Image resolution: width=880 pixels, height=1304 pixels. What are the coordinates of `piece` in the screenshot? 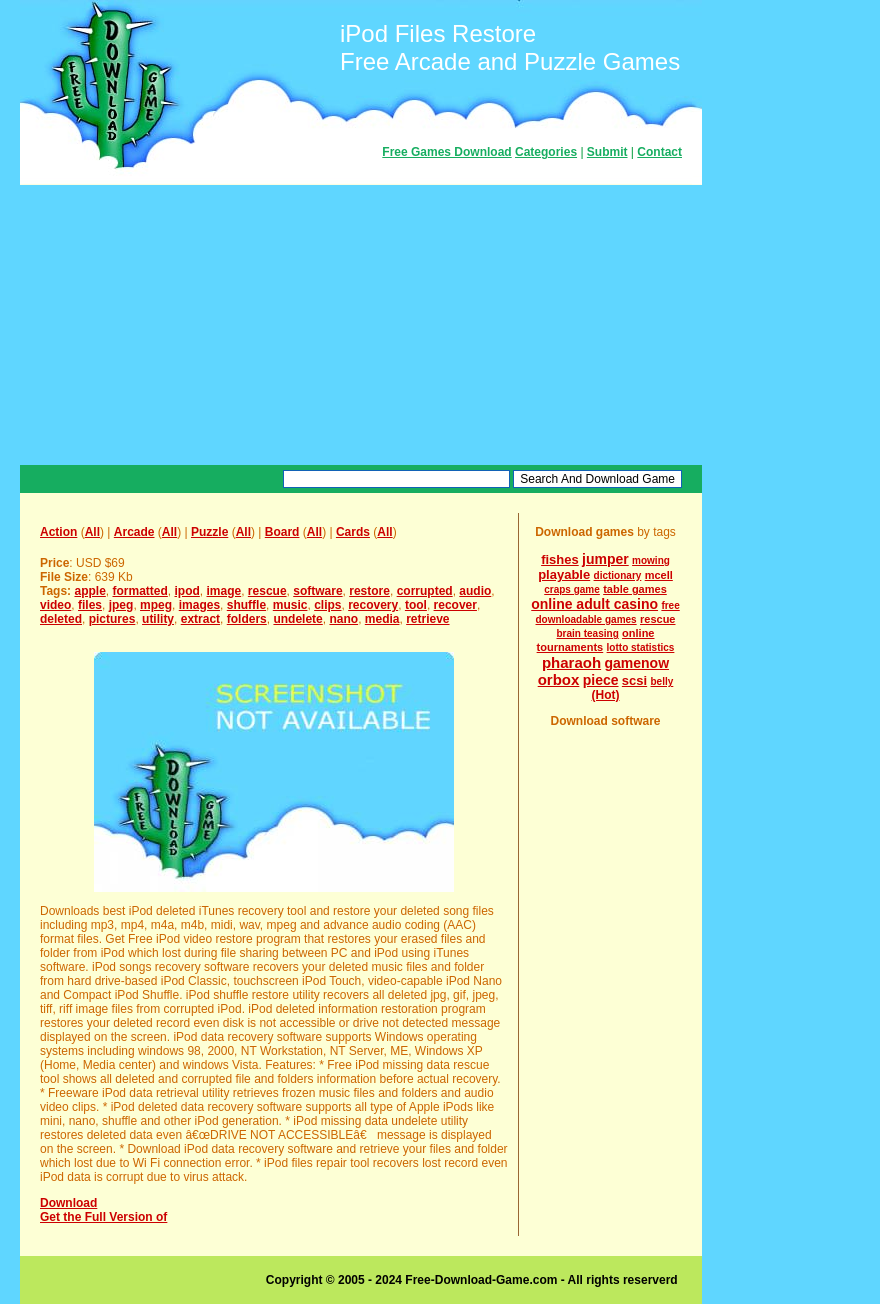 It's located at (601, 680).